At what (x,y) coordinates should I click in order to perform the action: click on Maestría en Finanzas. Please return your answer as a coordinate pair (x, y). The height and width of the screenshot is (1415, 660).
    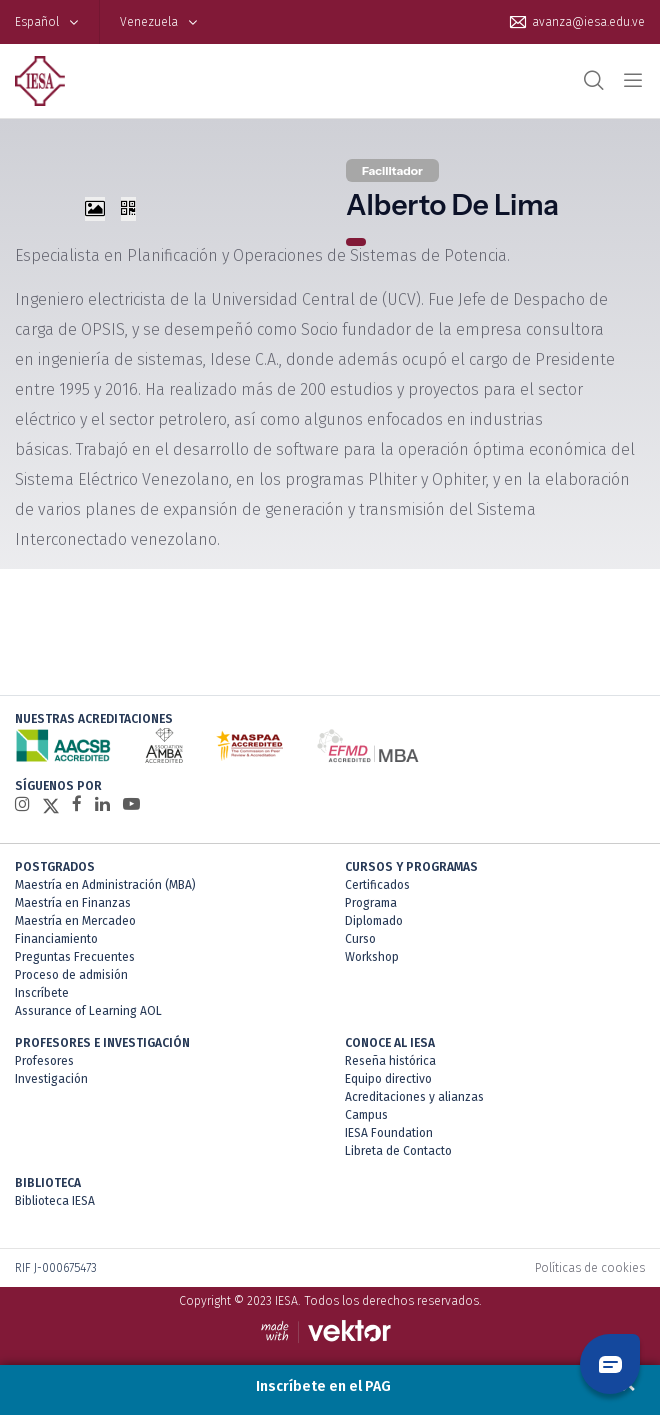
    Looking at the image, I should click on (73, 903).